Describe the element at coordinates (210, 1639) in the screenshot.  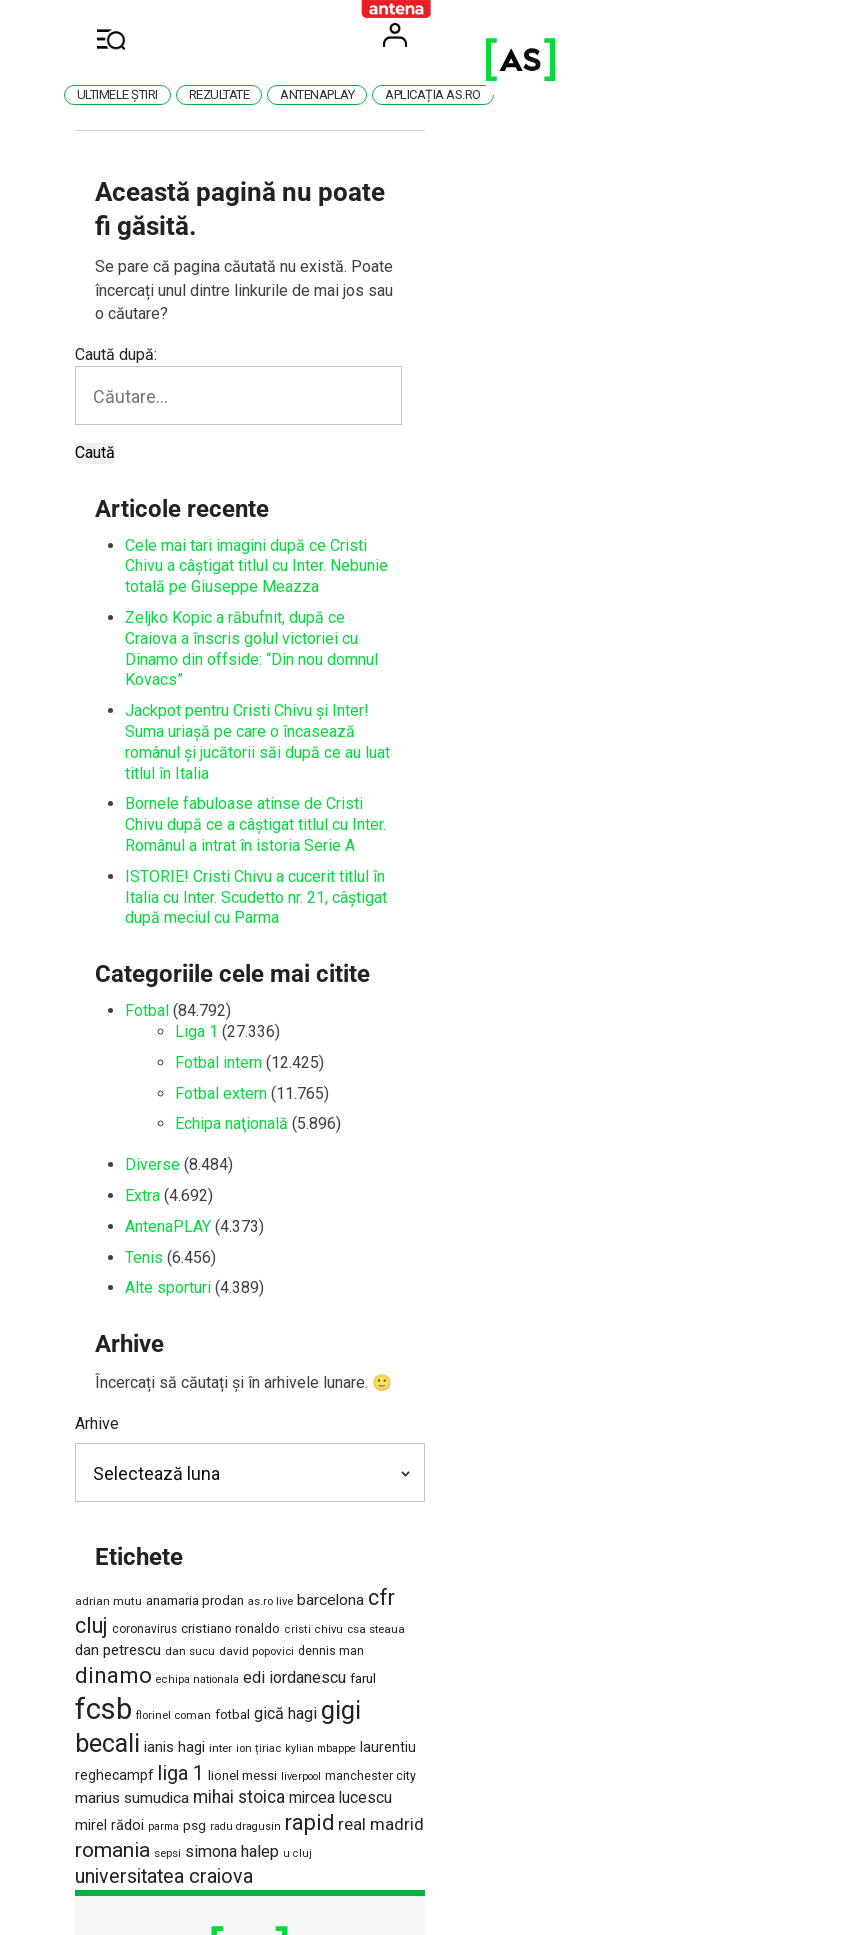
I see `Termeni și condiții` at that location.